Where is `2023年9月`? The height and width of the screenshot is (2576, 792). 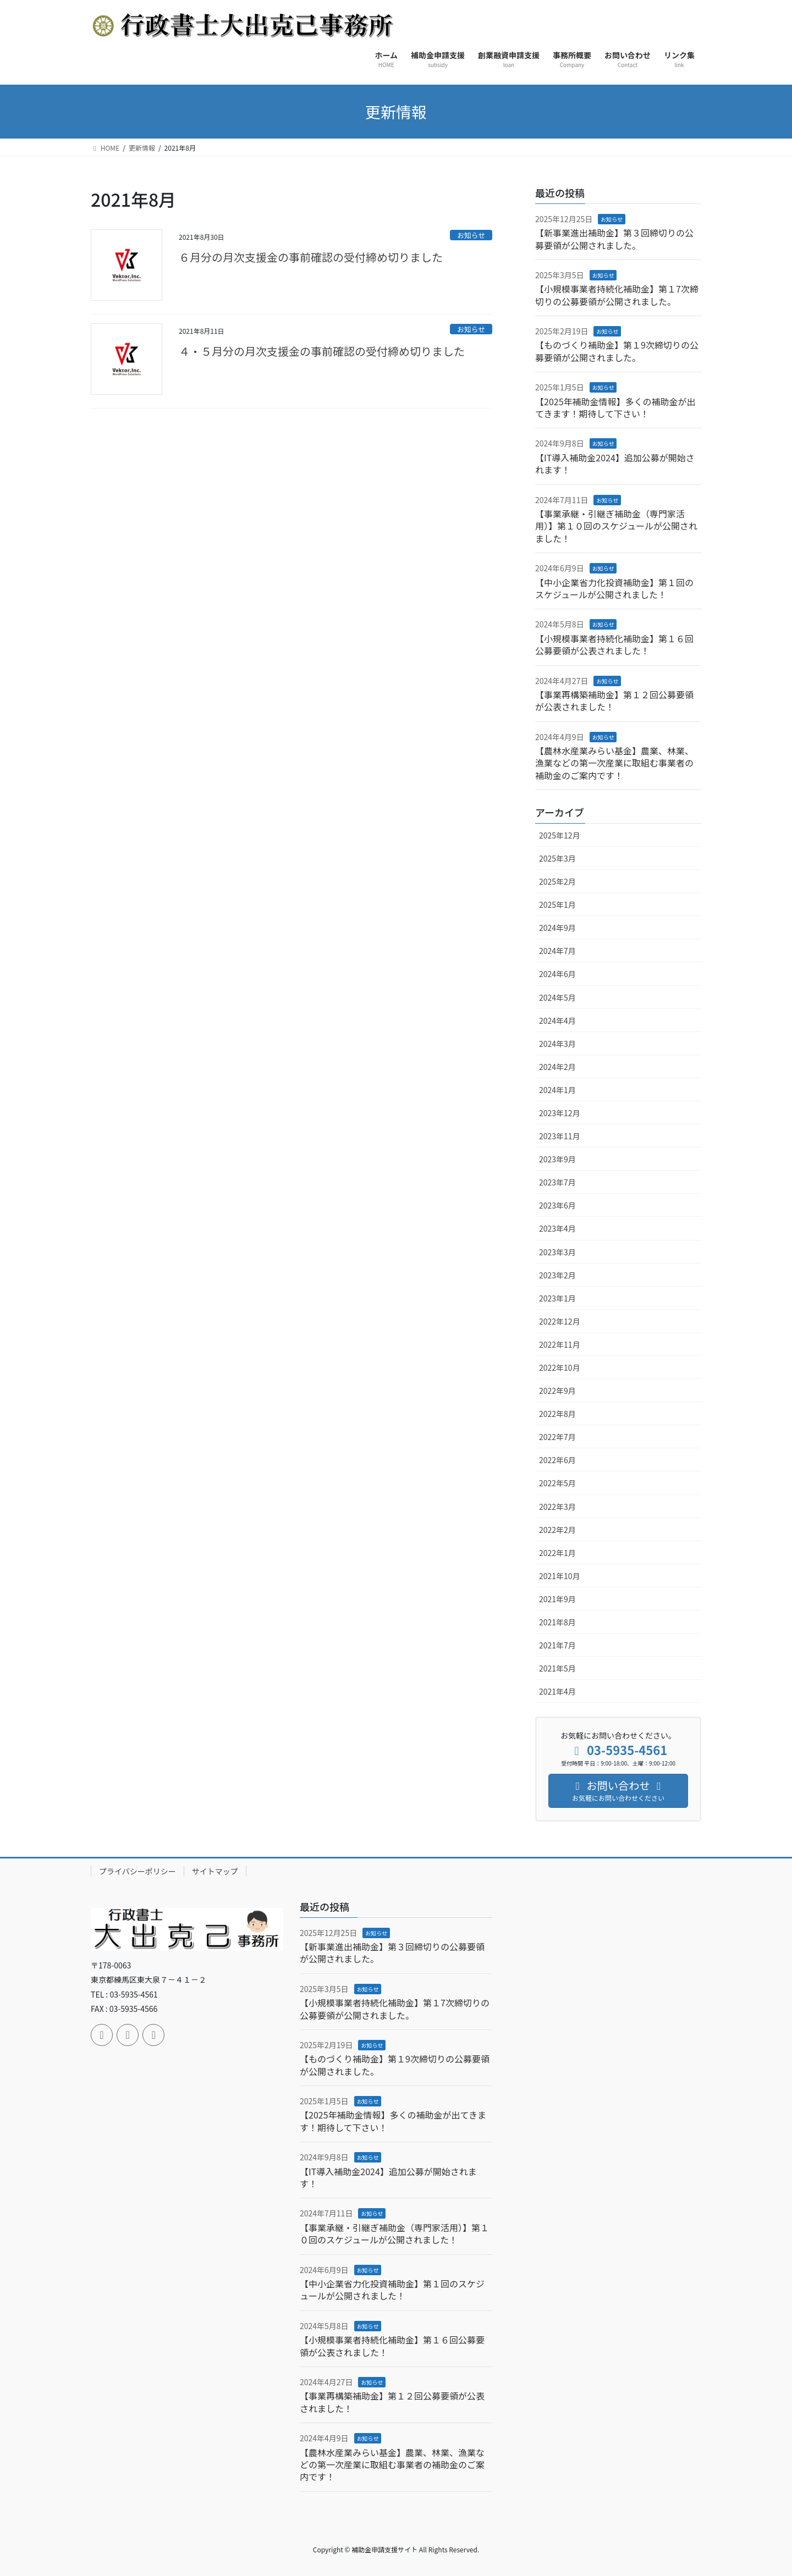 2023年9月 is located at coordinates (557, 1159).